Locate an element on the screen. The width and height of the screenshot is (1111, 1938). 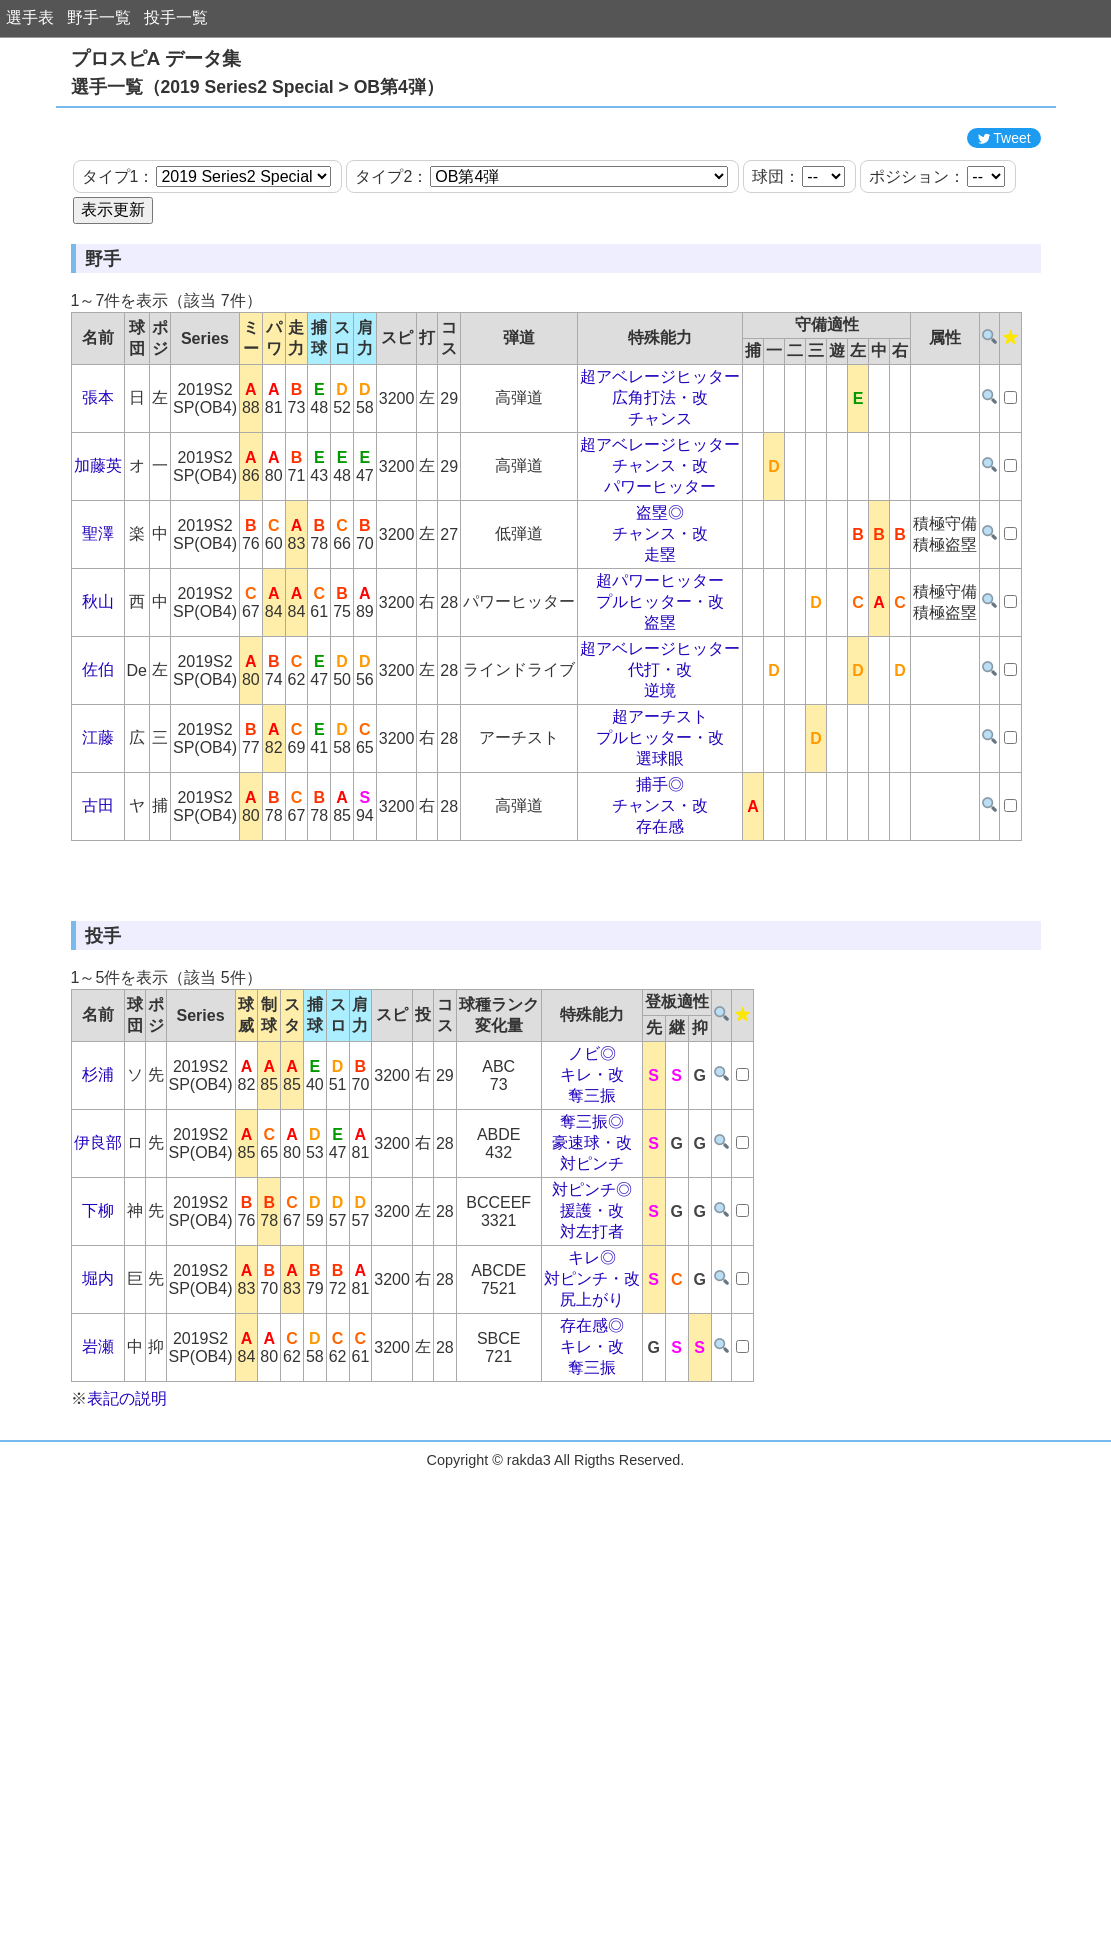
超アーチスト is located at coordinates (660, 806).